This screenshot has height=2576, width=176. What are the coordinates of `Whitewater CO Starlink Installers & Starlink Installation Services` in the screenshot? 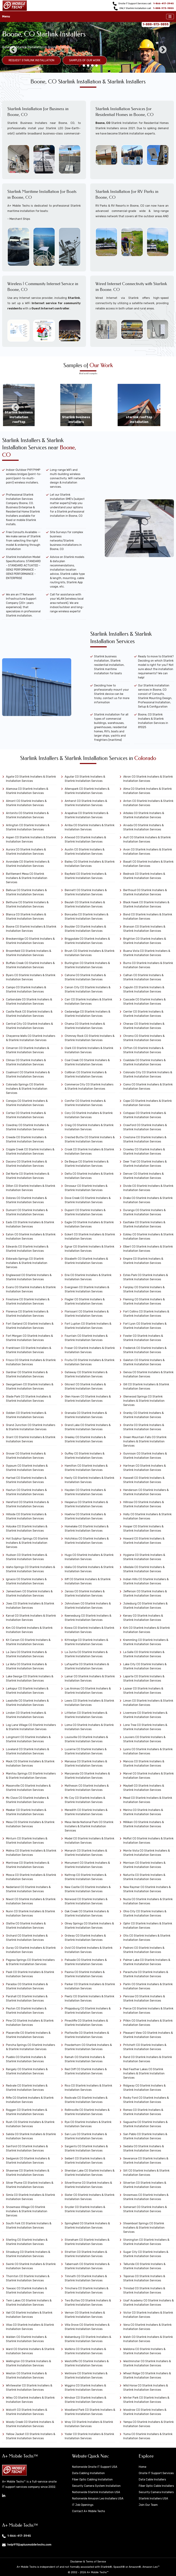 It's located at (29, 2387).